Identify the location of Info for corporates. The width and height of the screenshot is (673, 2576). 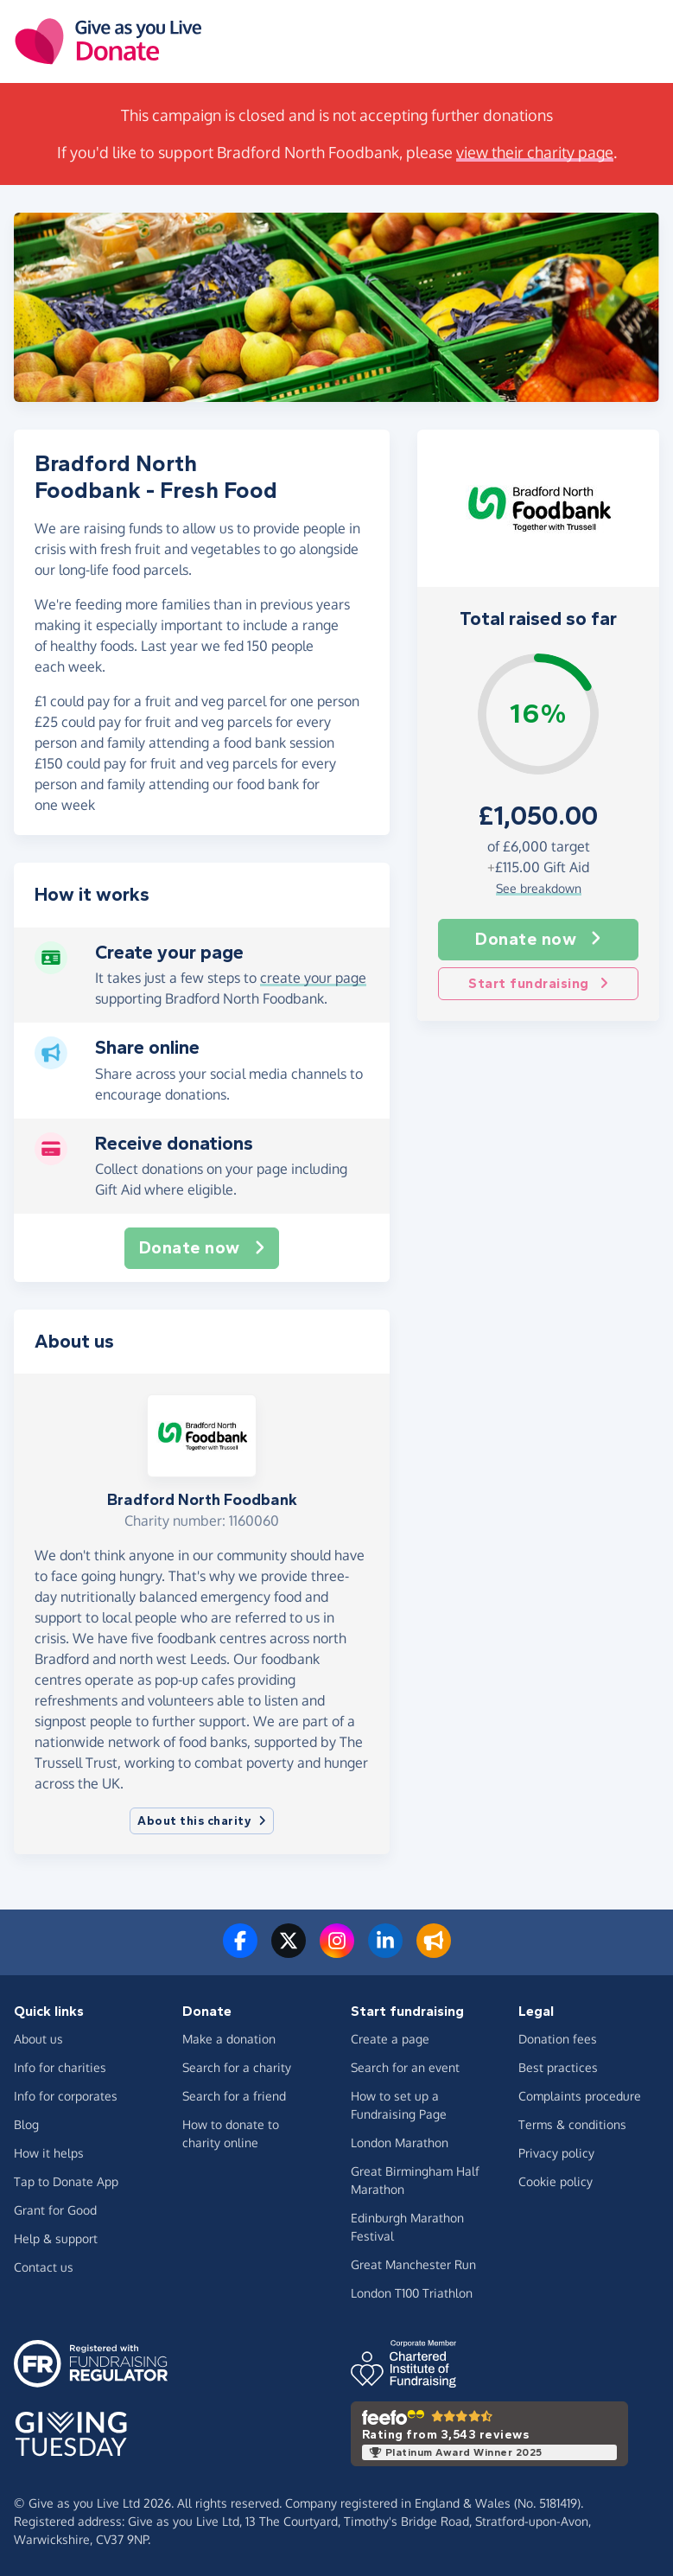
(65, 2095).